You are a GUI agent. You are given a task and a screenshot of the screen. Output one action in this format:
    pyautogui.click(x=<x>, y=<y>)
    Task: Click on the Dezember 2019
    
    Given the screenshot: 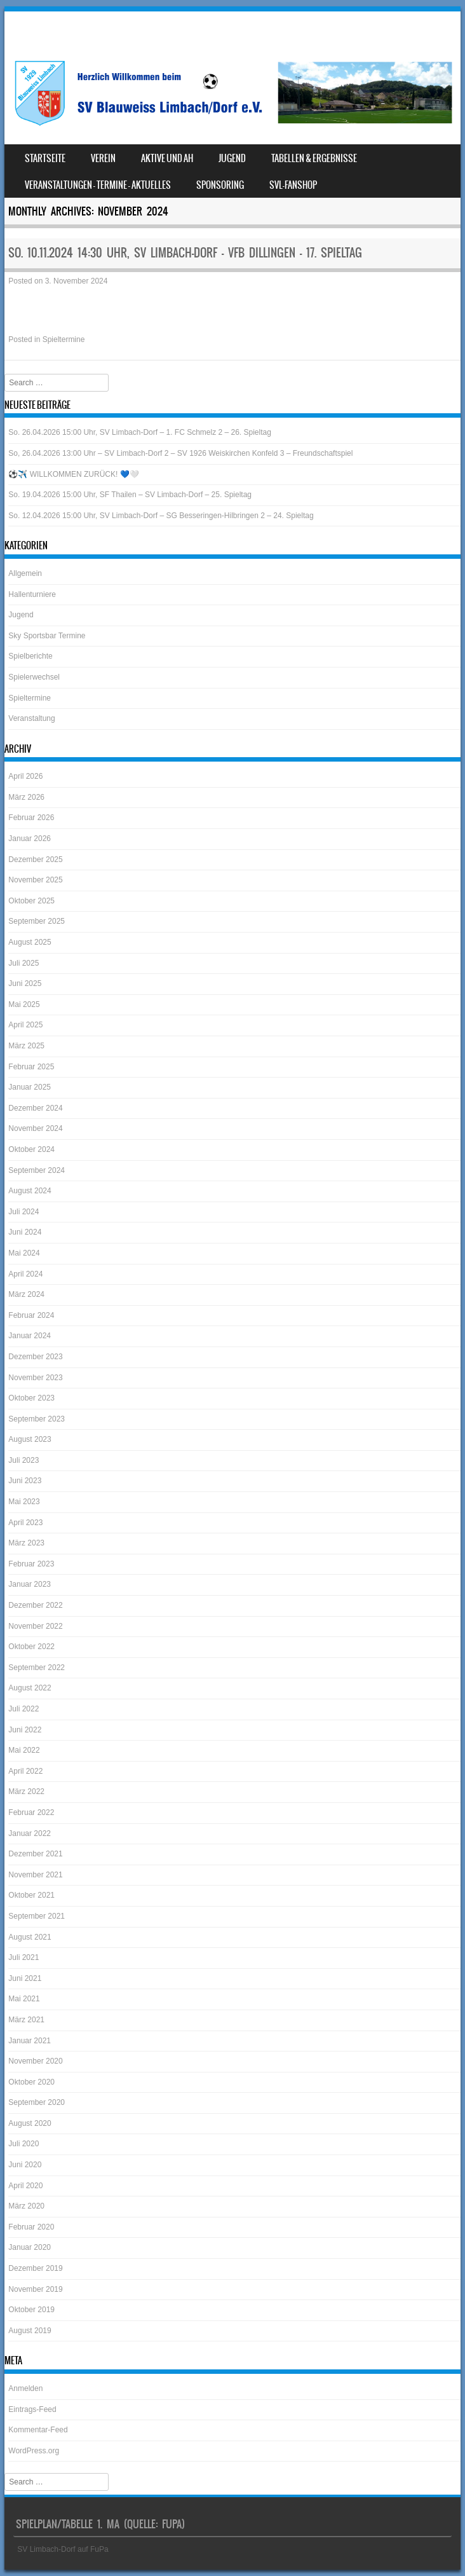 What is the action you would take?
    pyautogui.click(x=35, y=2268)
    